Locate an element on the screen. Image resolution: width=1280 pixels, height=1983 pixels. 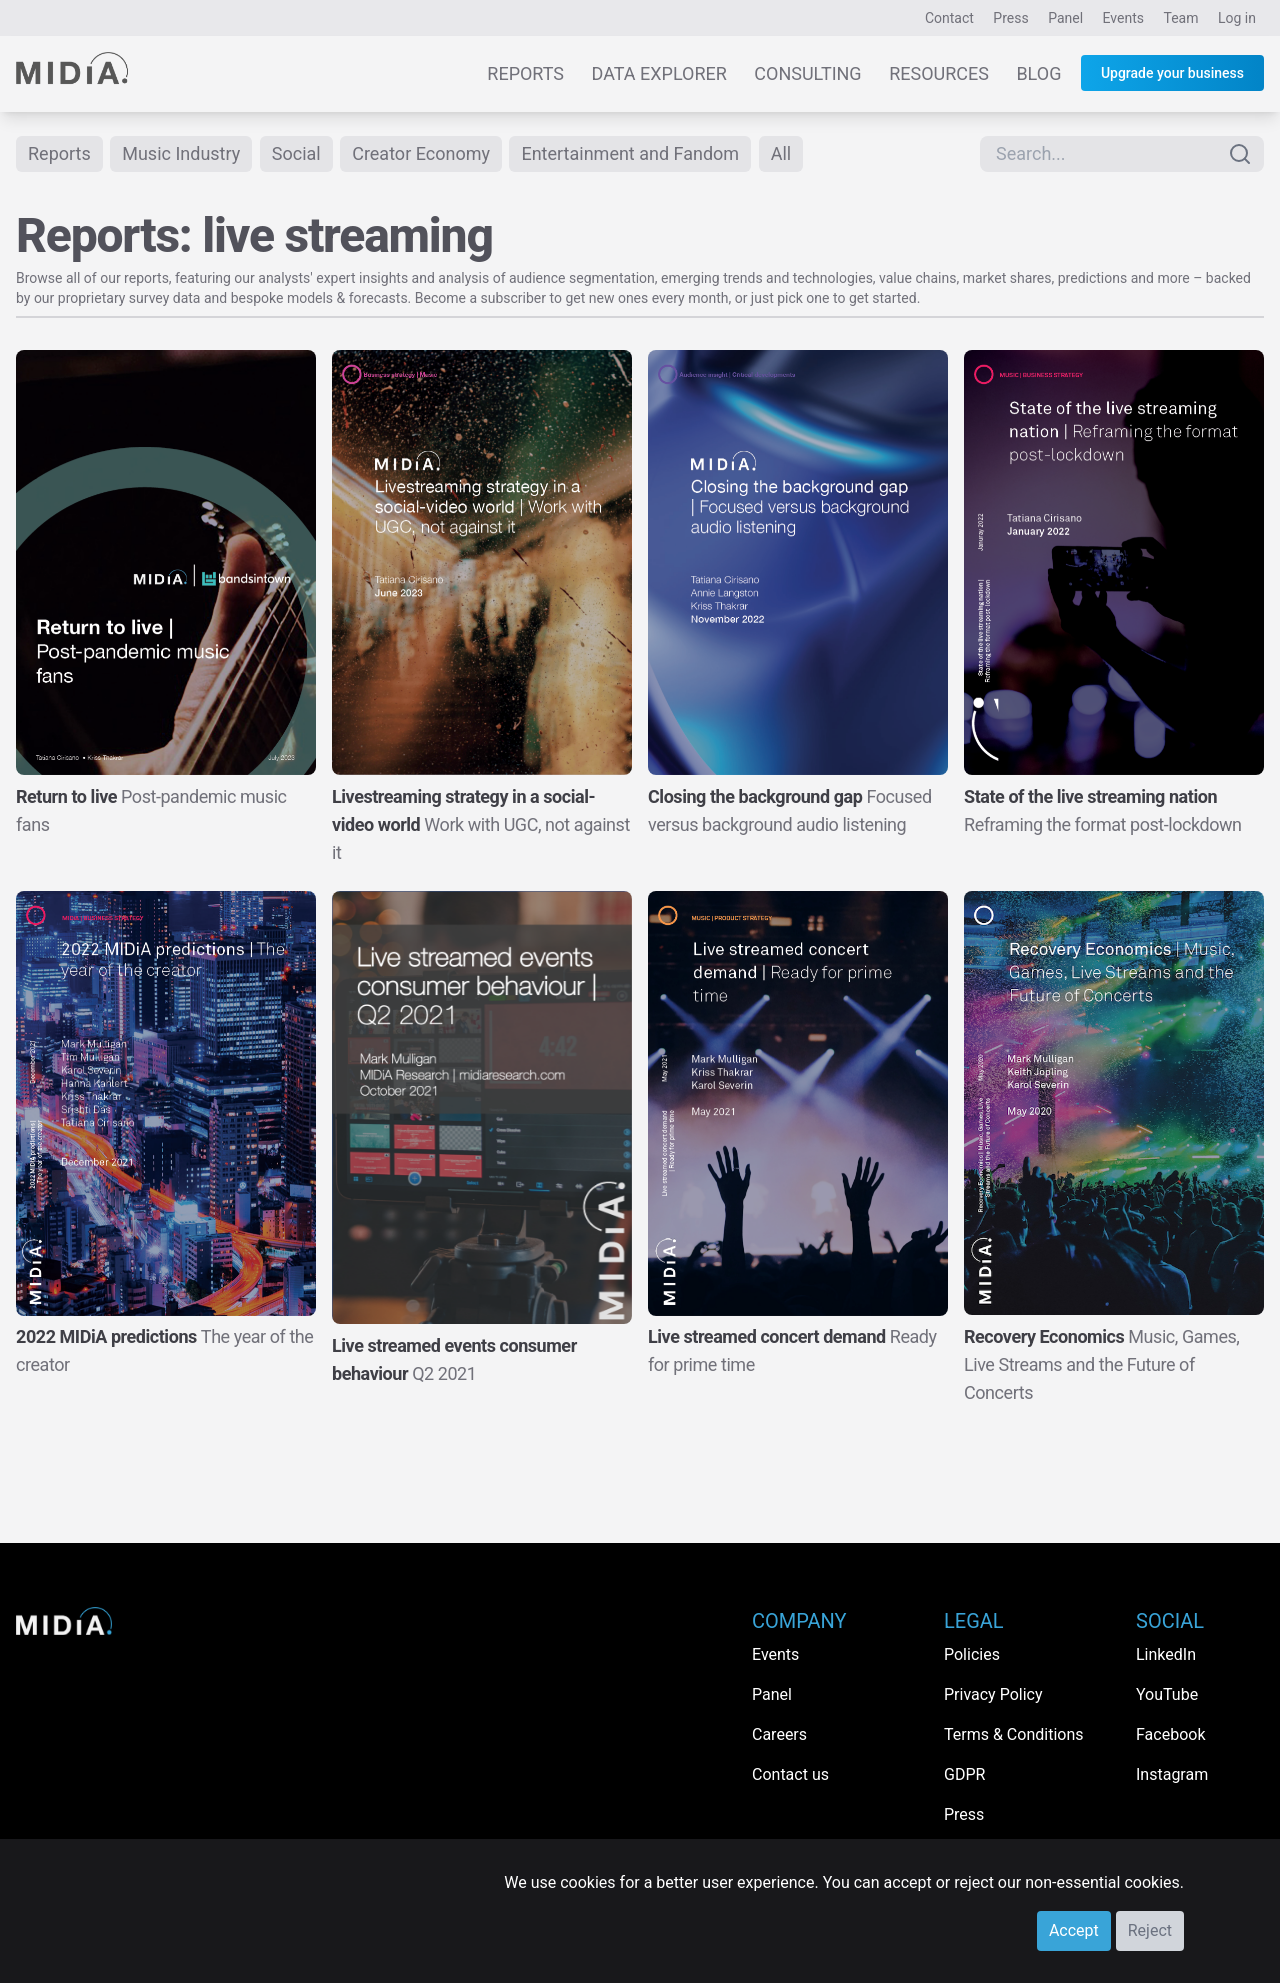
LinkedIn is located at coordinates (1166, 1654).